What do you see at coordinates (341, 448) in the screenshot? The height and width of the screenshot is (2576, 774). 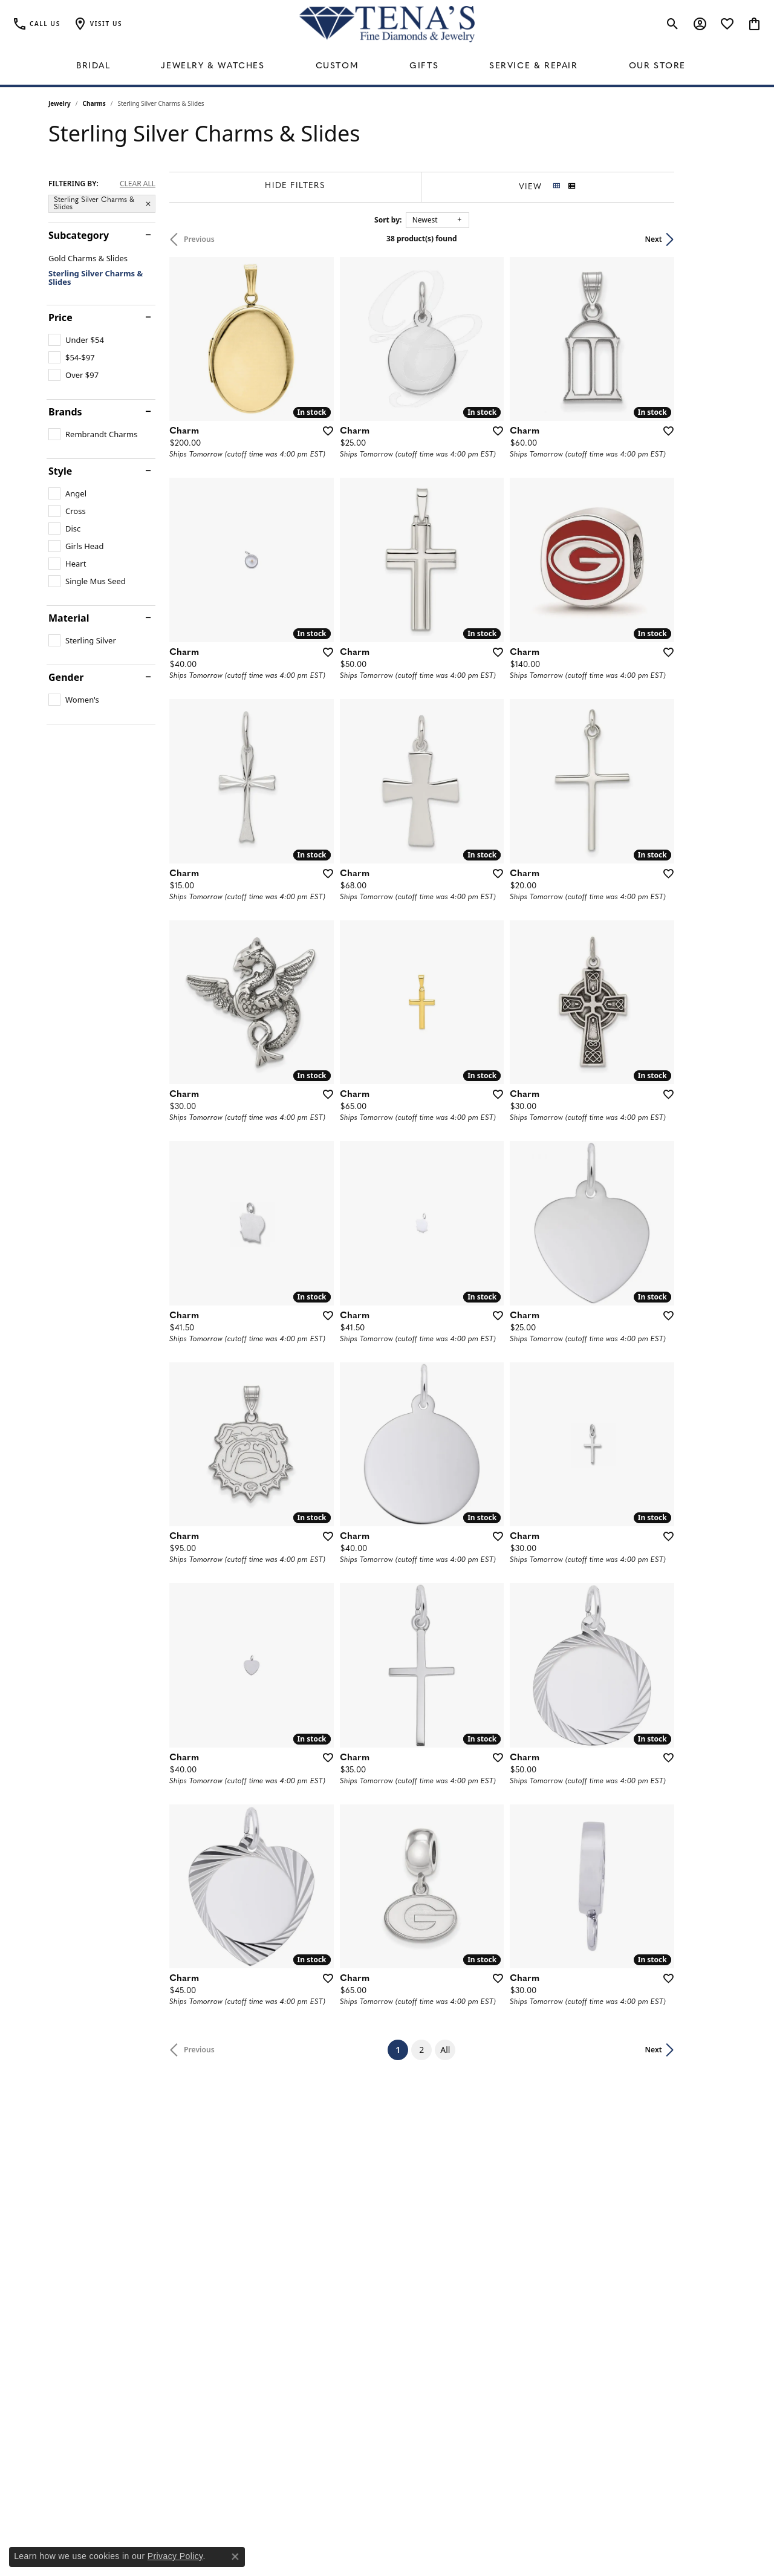 I see `[Add this item to my wish list]` at bounding box center [341, 448].